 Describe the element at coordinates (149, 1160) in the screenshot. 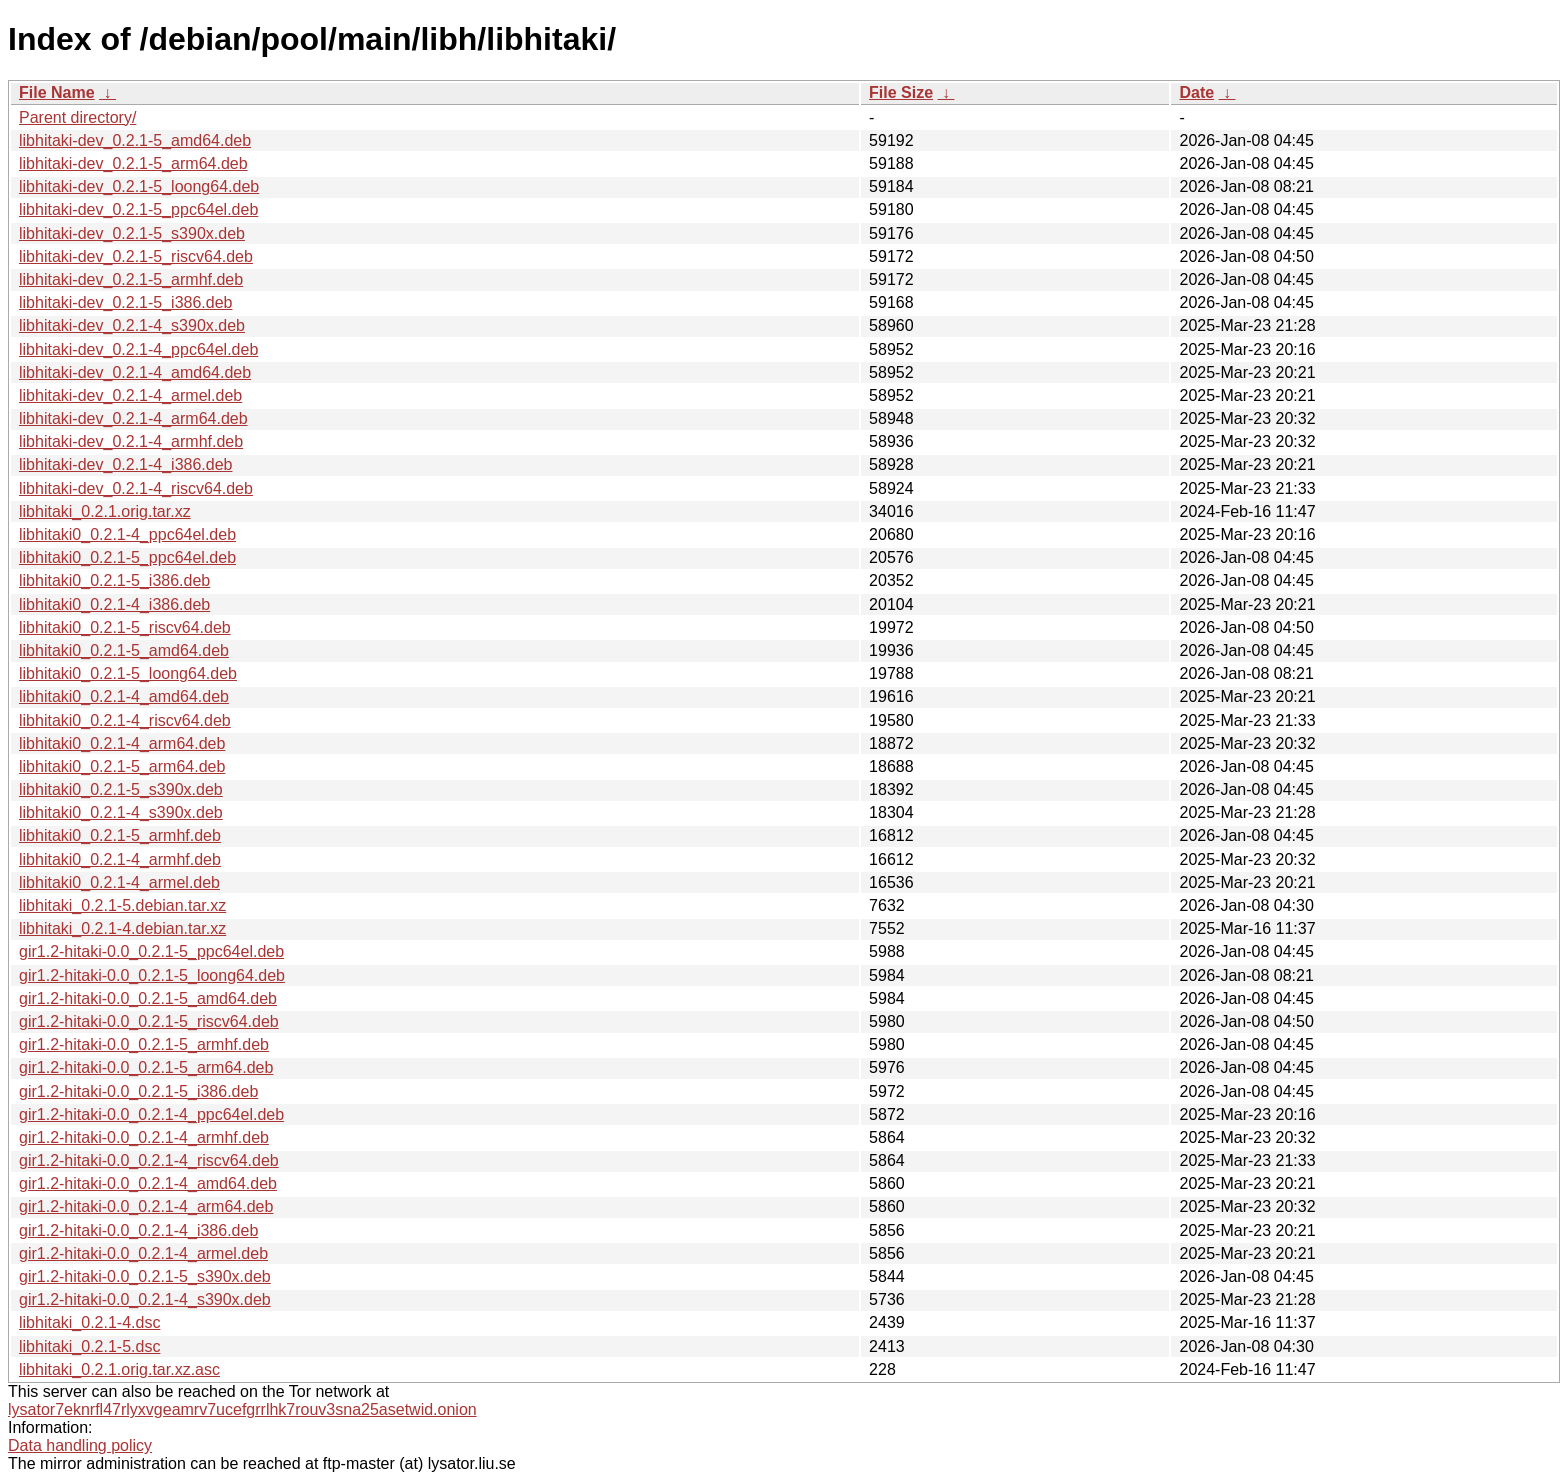

I see `gir1.2-hitaki-0.0_0.2.1-4_riscv64.deb` at that location.